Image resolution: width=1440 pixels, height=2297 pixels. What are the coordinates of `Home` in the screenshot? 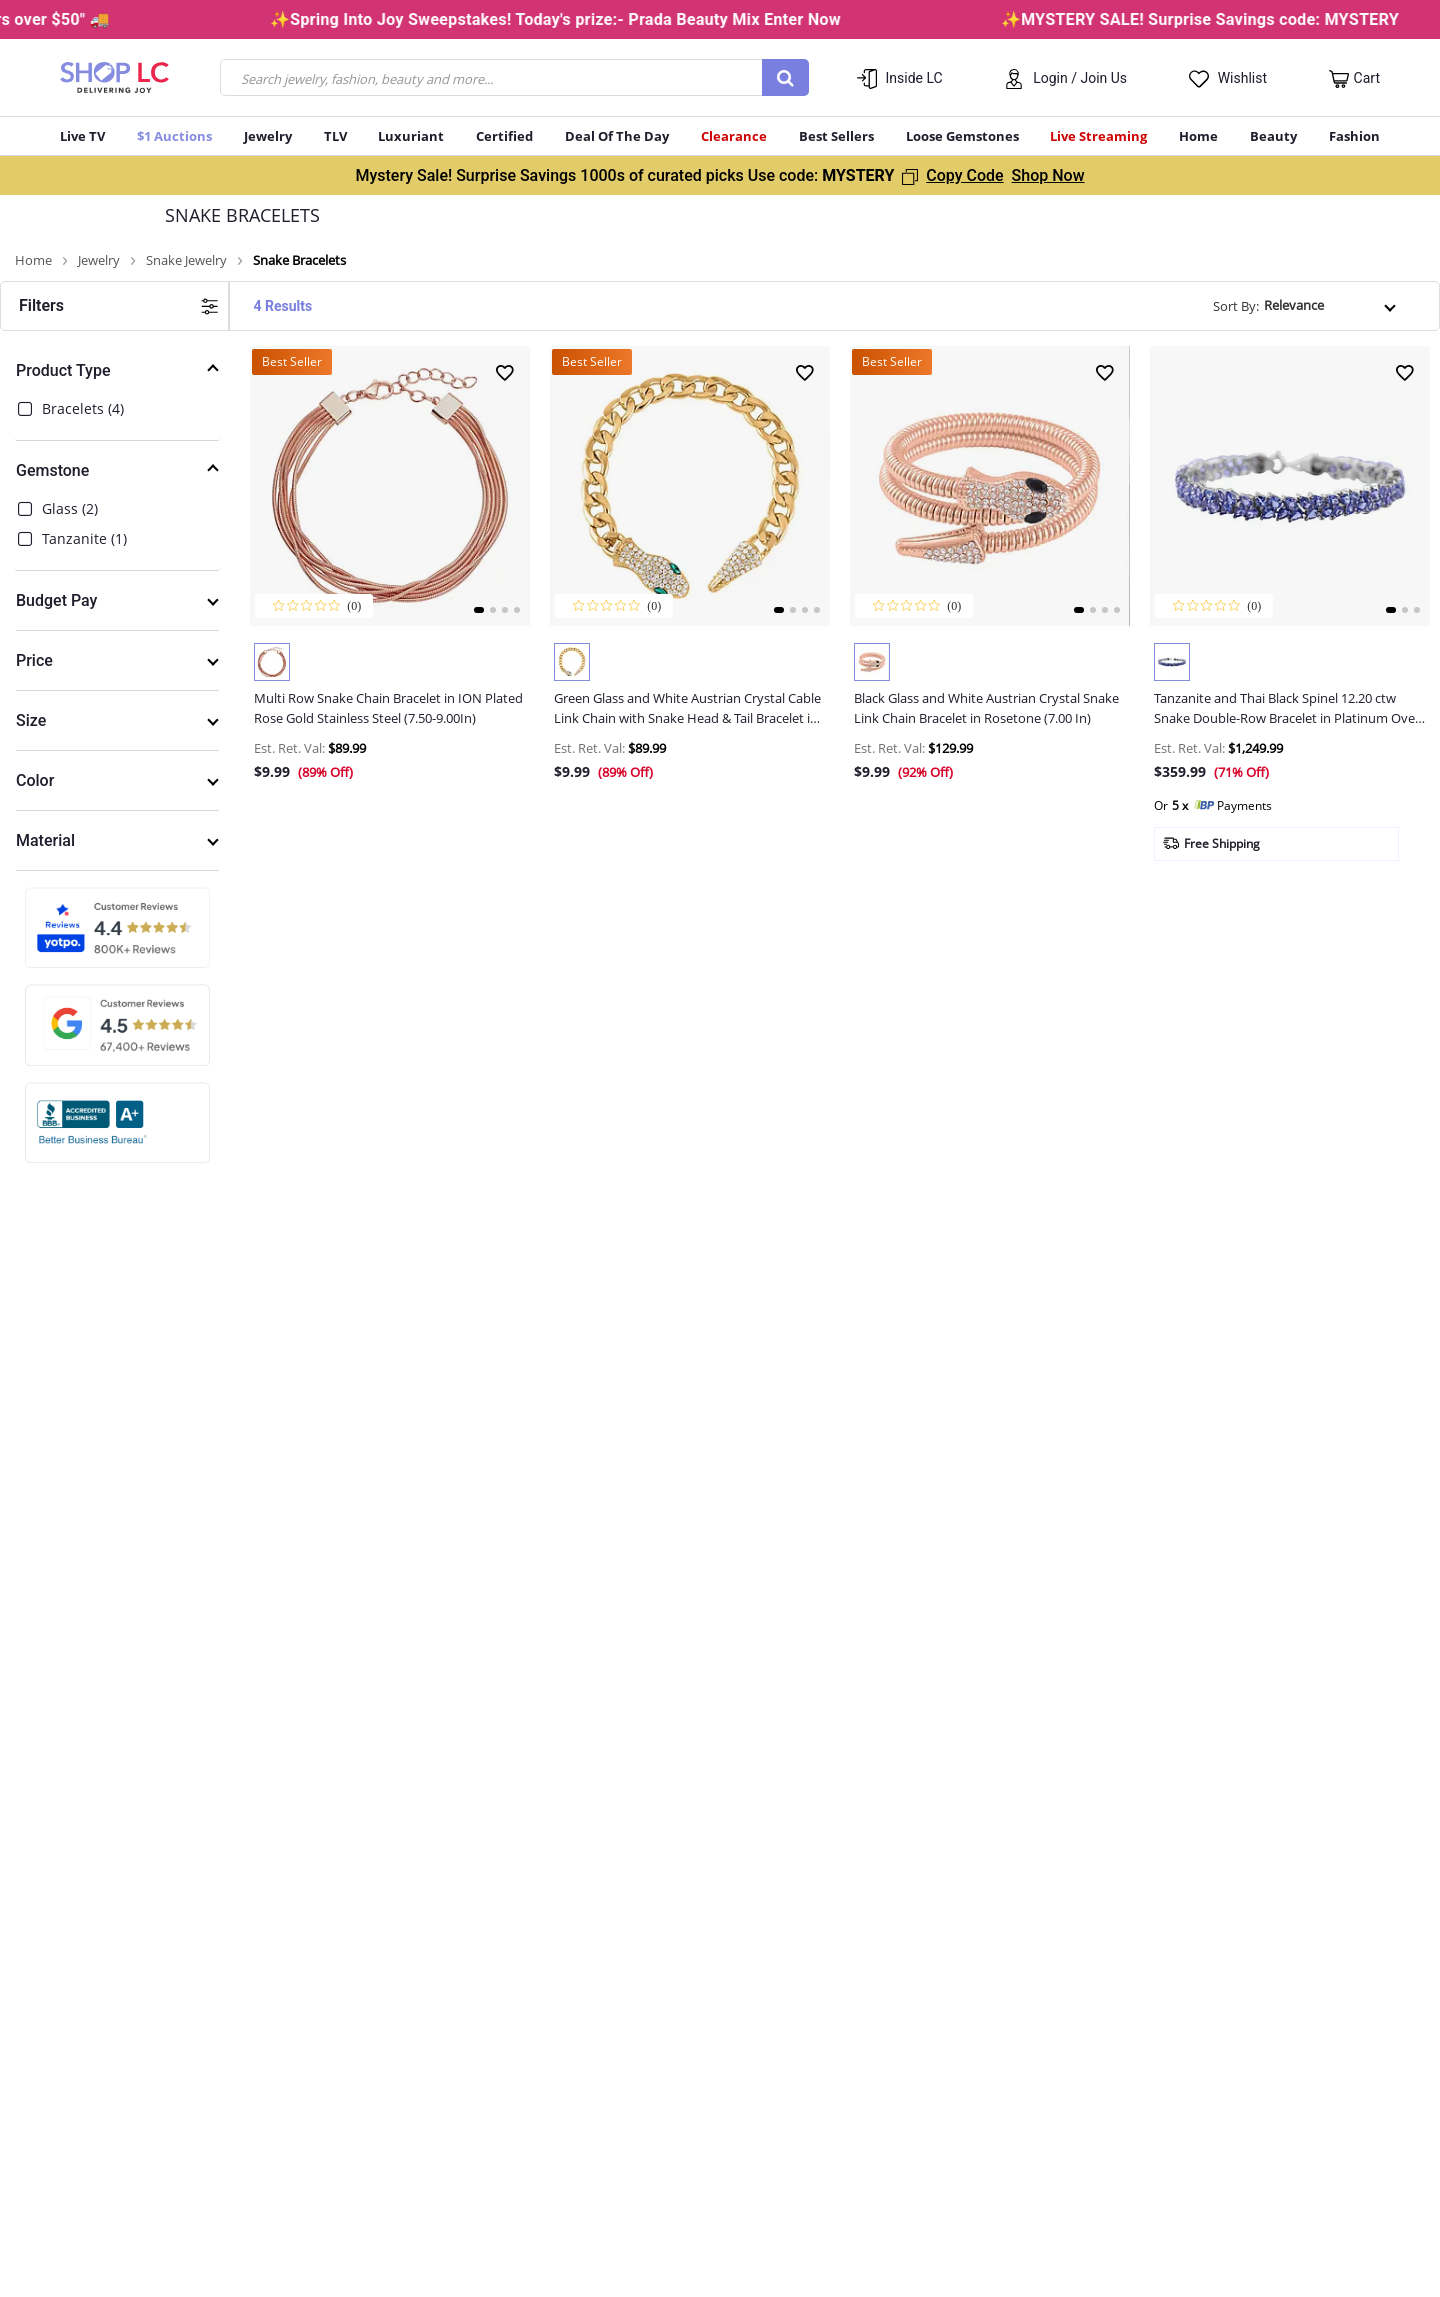 It's located at (33, 260).